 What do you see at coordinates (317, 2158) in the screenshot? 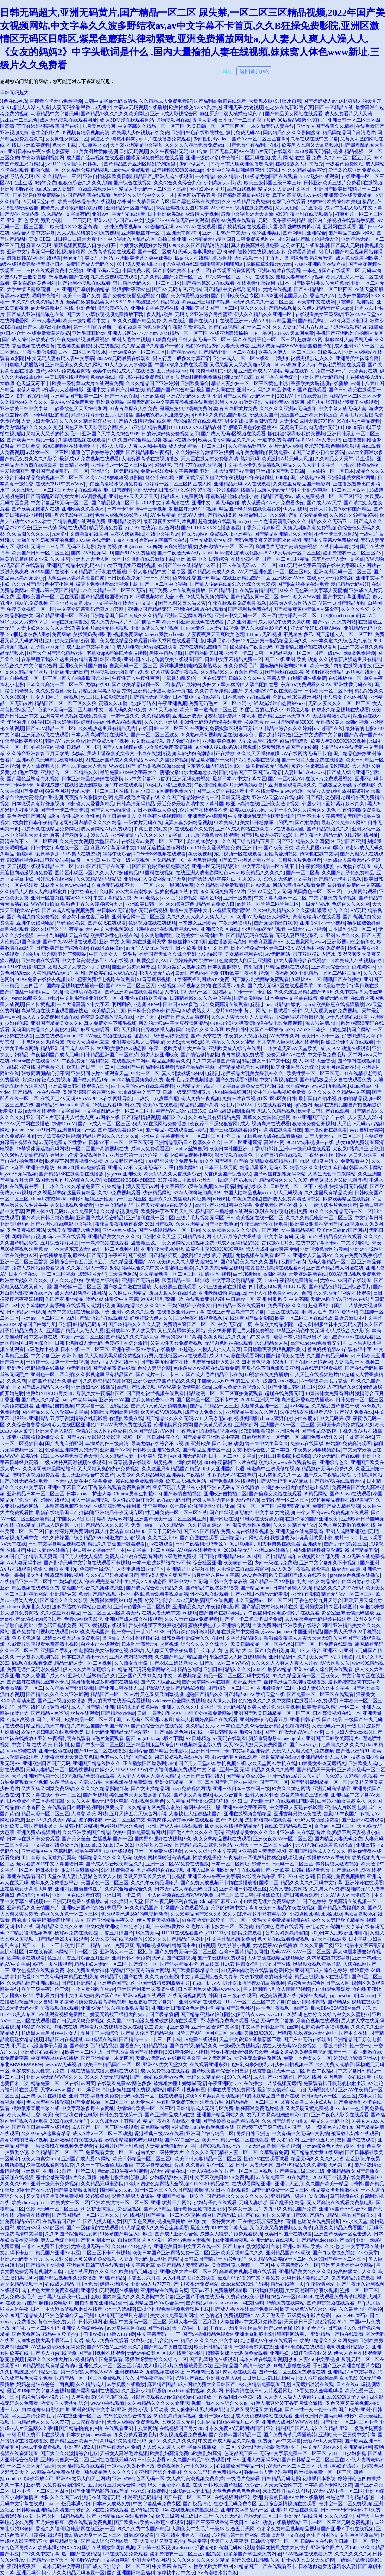
I see `精品无码久久久久久尤物` at bounding box center [317, 2158].